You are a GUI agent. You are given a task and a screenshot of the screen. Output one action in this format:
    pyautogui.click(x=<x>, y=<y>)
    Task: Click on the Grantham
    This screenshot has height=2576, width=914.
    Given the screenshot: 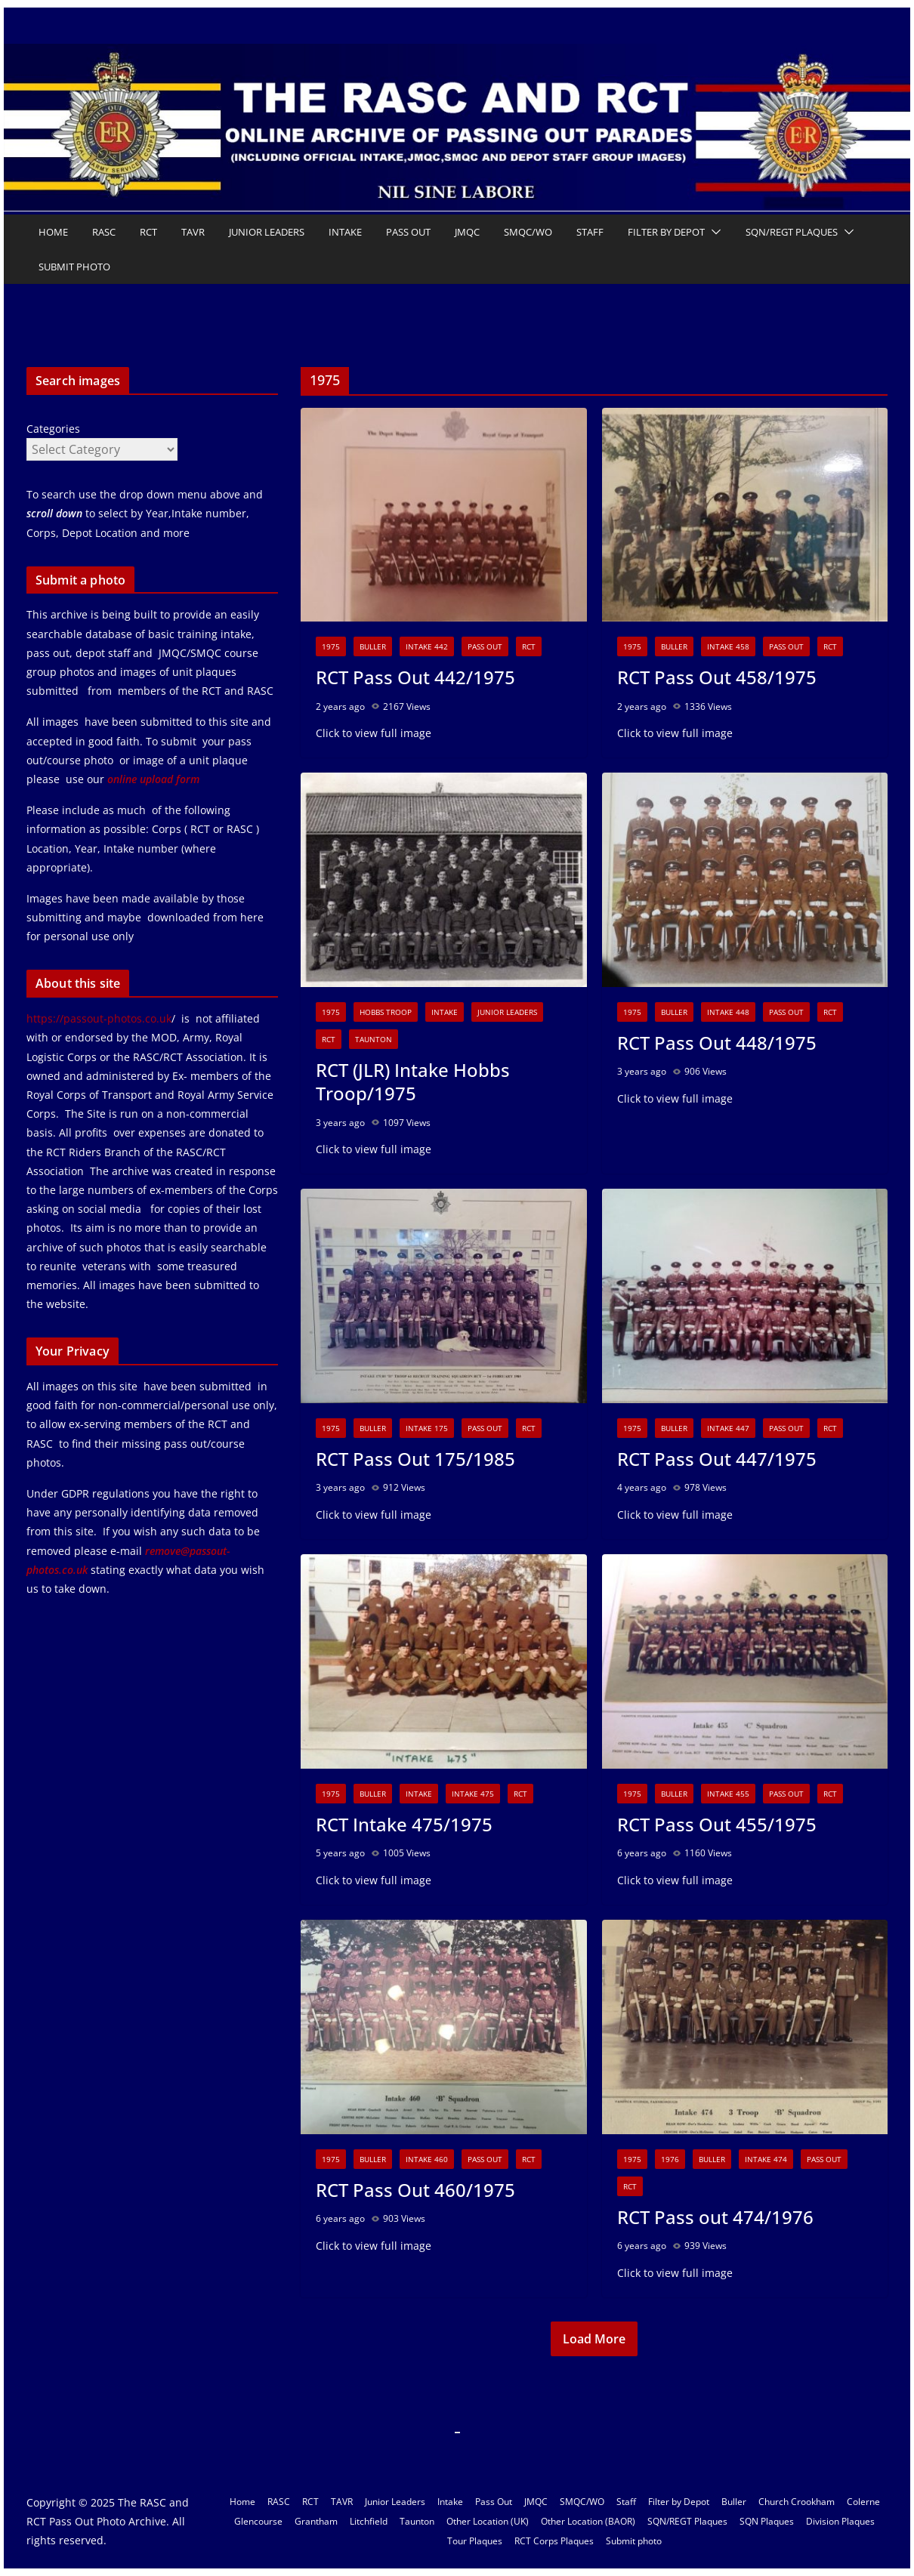 What is the action you would take?
    pyautogui.click(x=316, y=2521)
    